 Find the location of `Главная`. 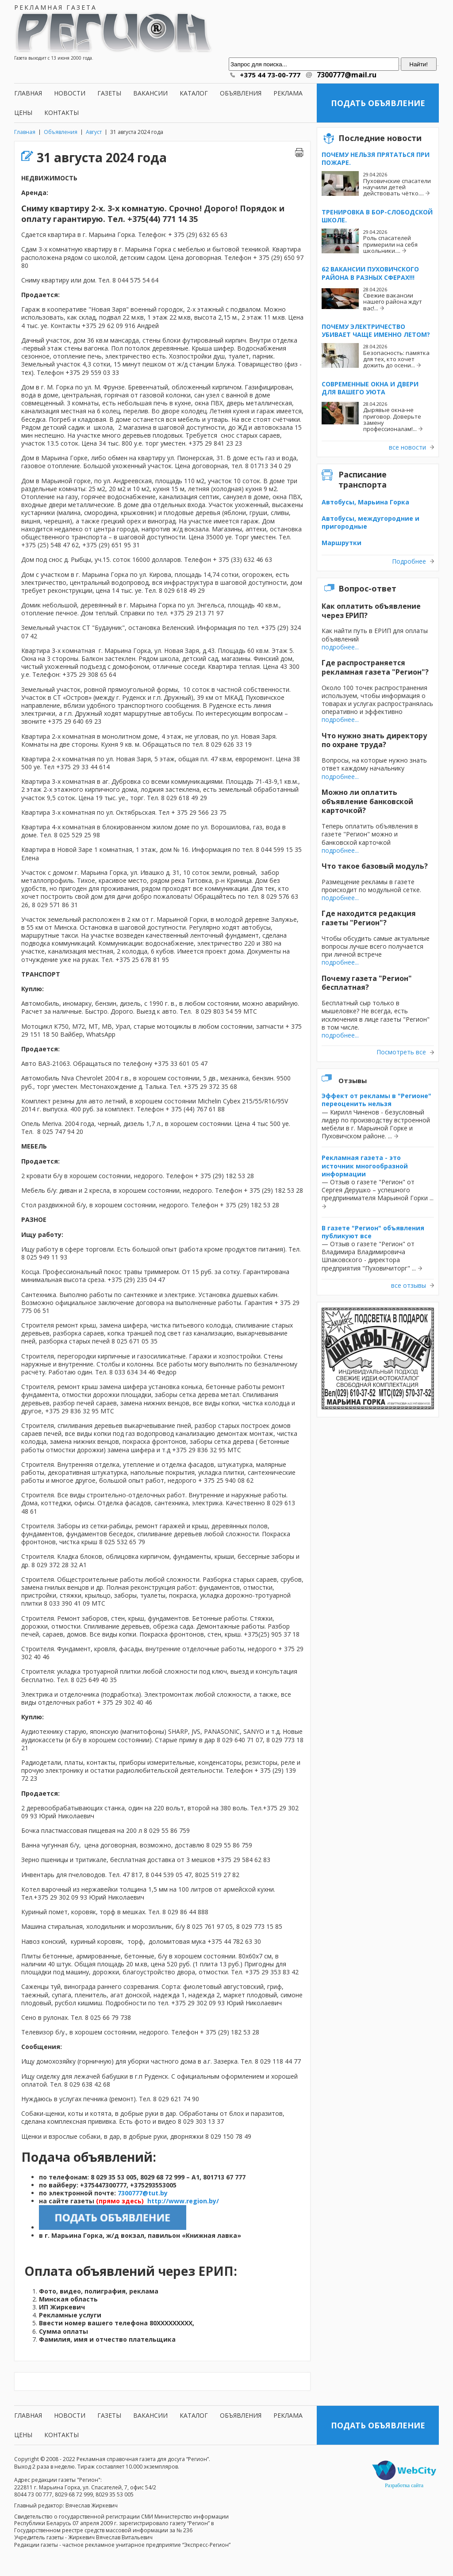

Главная is located at coordinates (28, 93).